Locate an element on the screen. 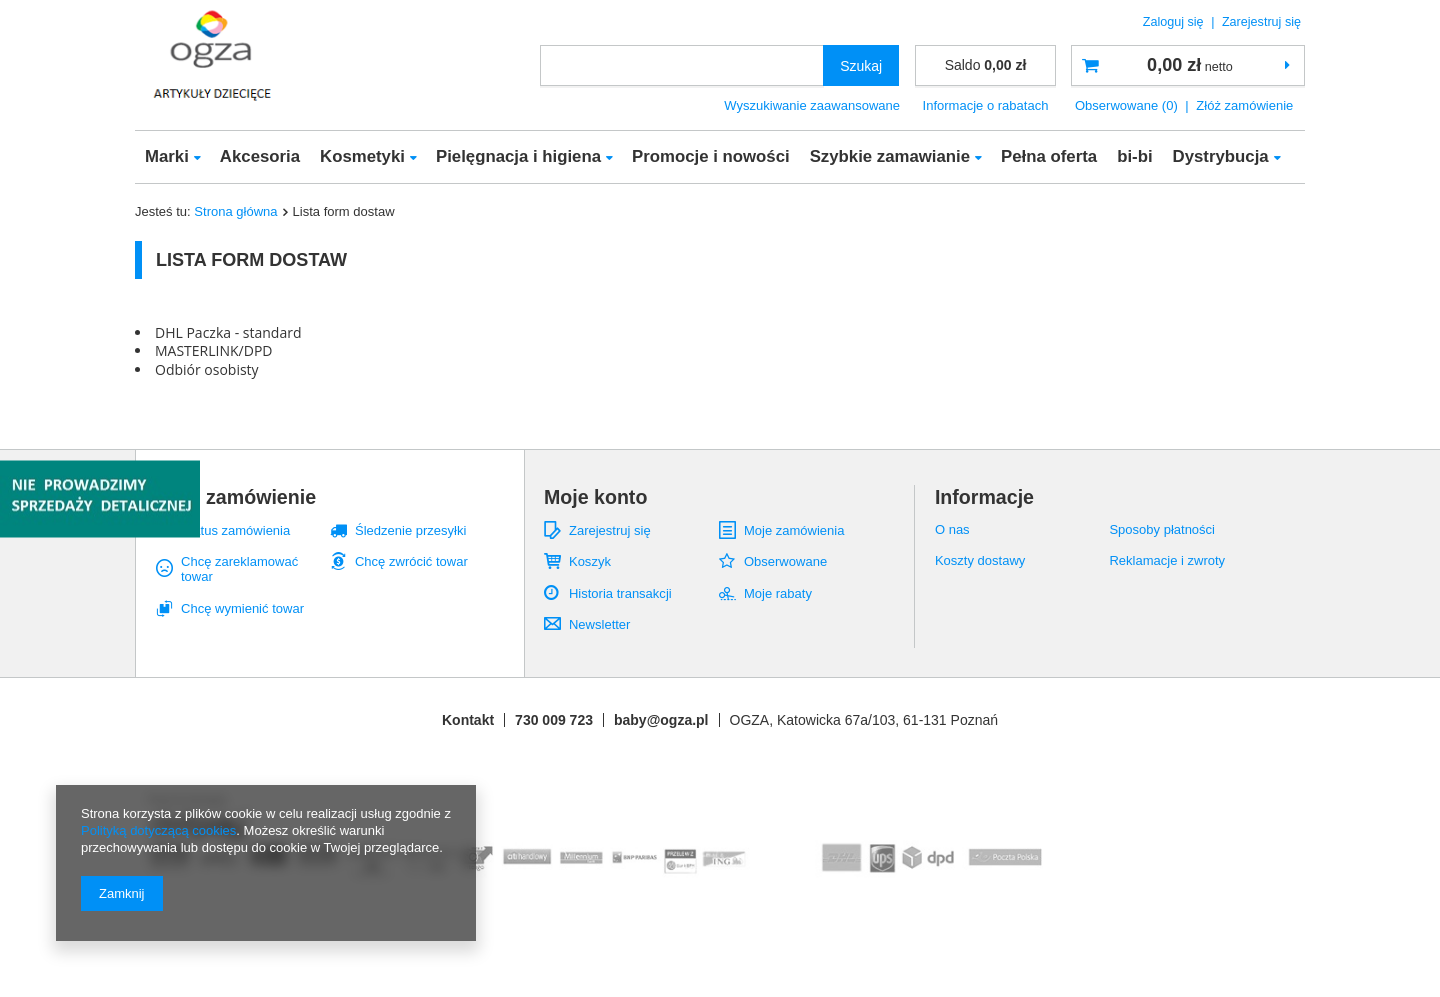 The height and width of the screenshot is (997, 1440). Chcę wymienić towar is located at coordinates (242, 608).